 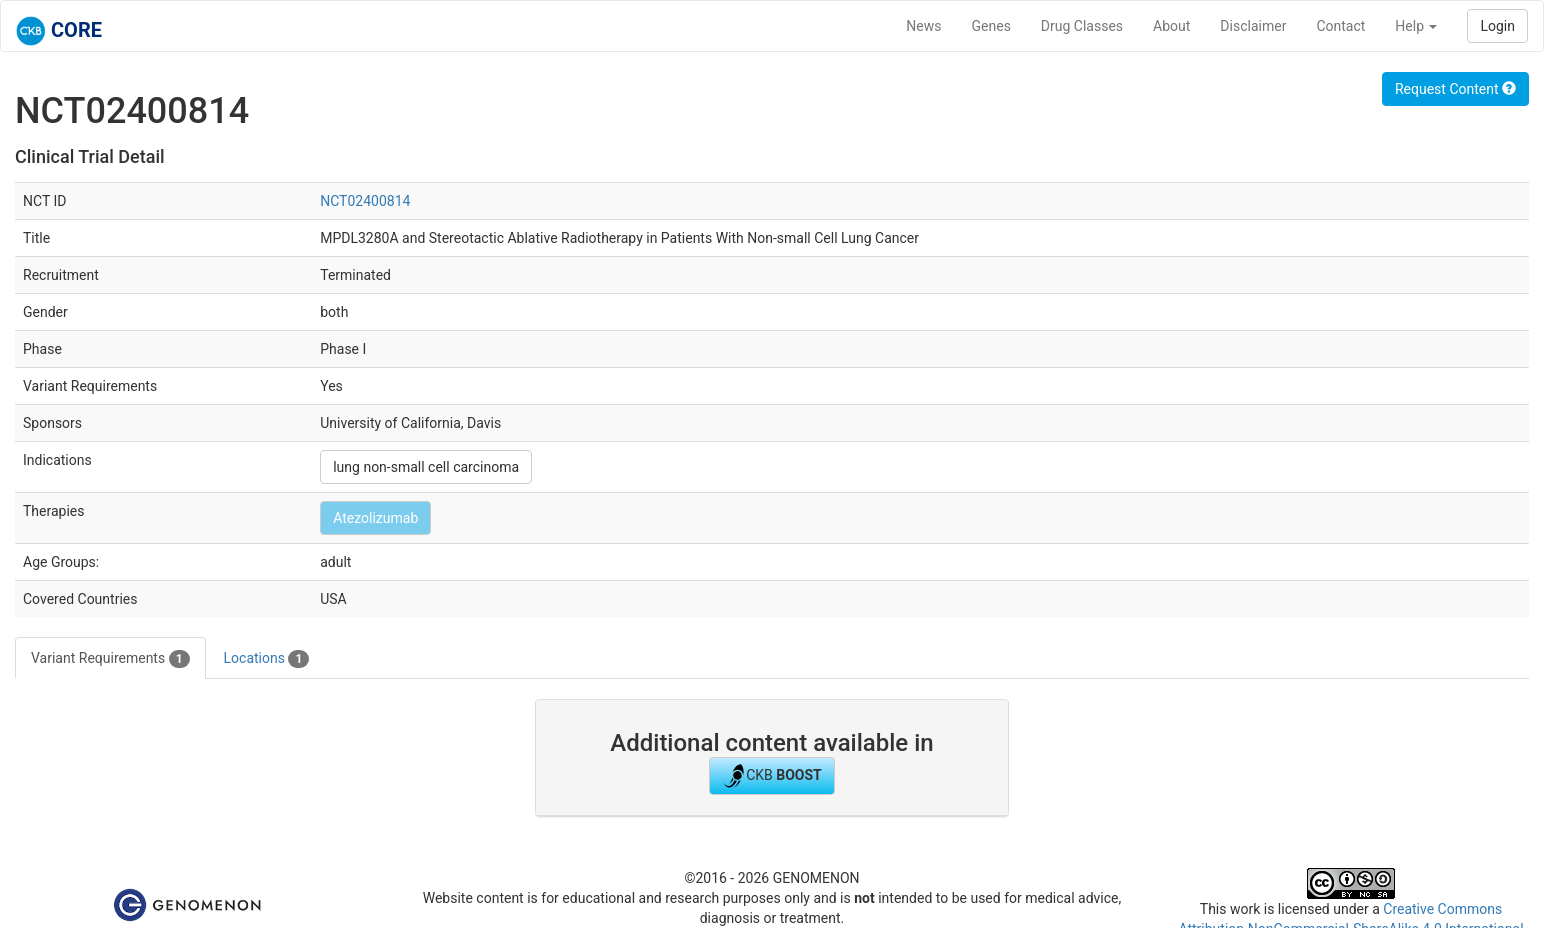 What do you see at coordinates (1340, 26) in the screenshot?
I see `Contact` at bounding box center [1340, 26].